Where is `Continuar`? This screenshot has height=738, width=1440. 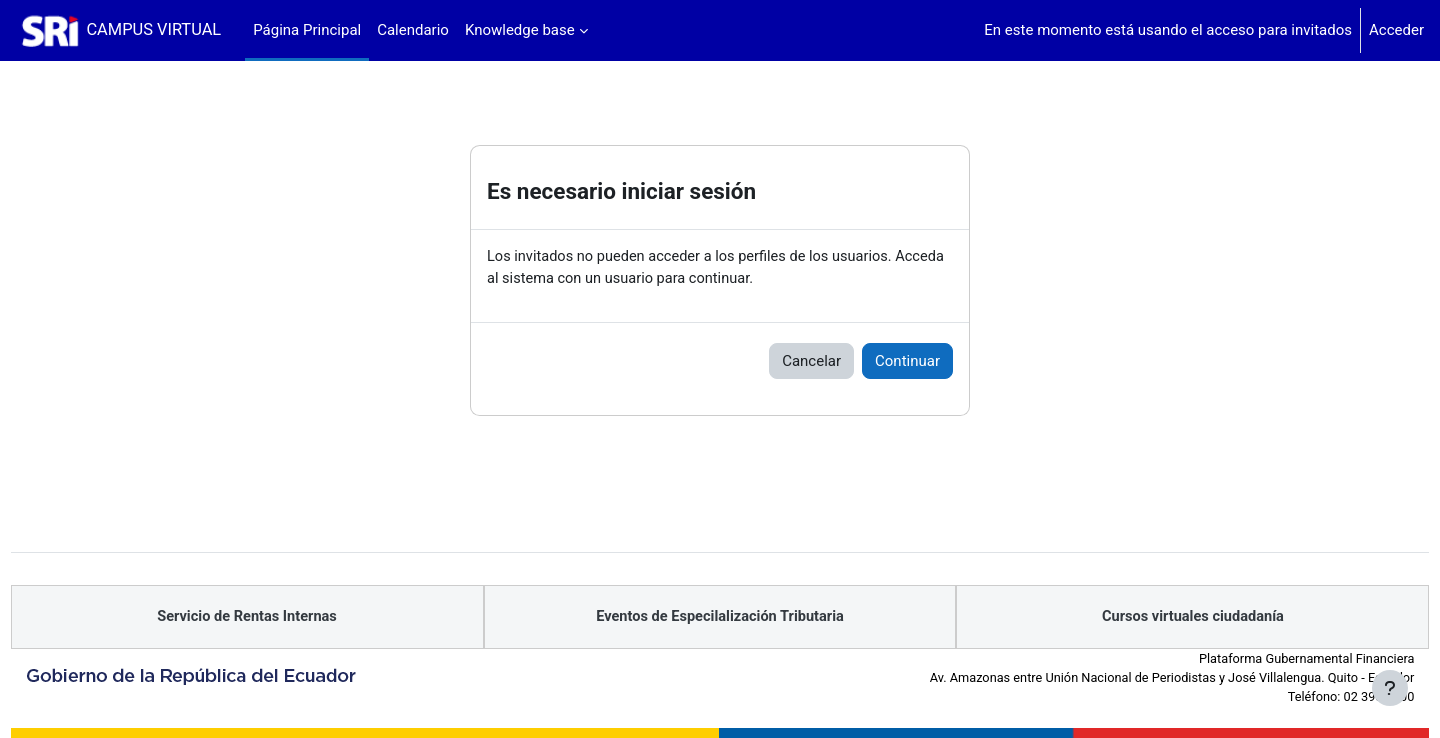 Continuar is located at coordinates (907, 362).